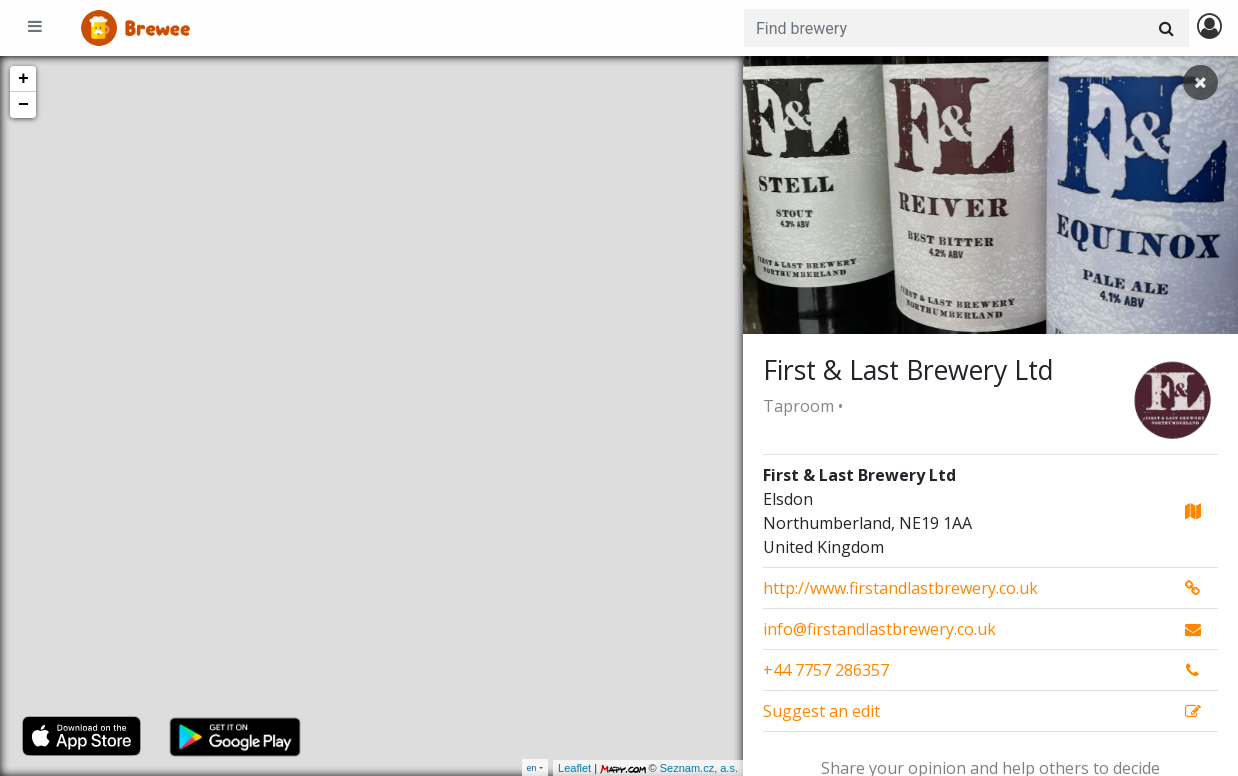  I want to click on info@firstandlastbrewery.co.uk, so click(879, 629).